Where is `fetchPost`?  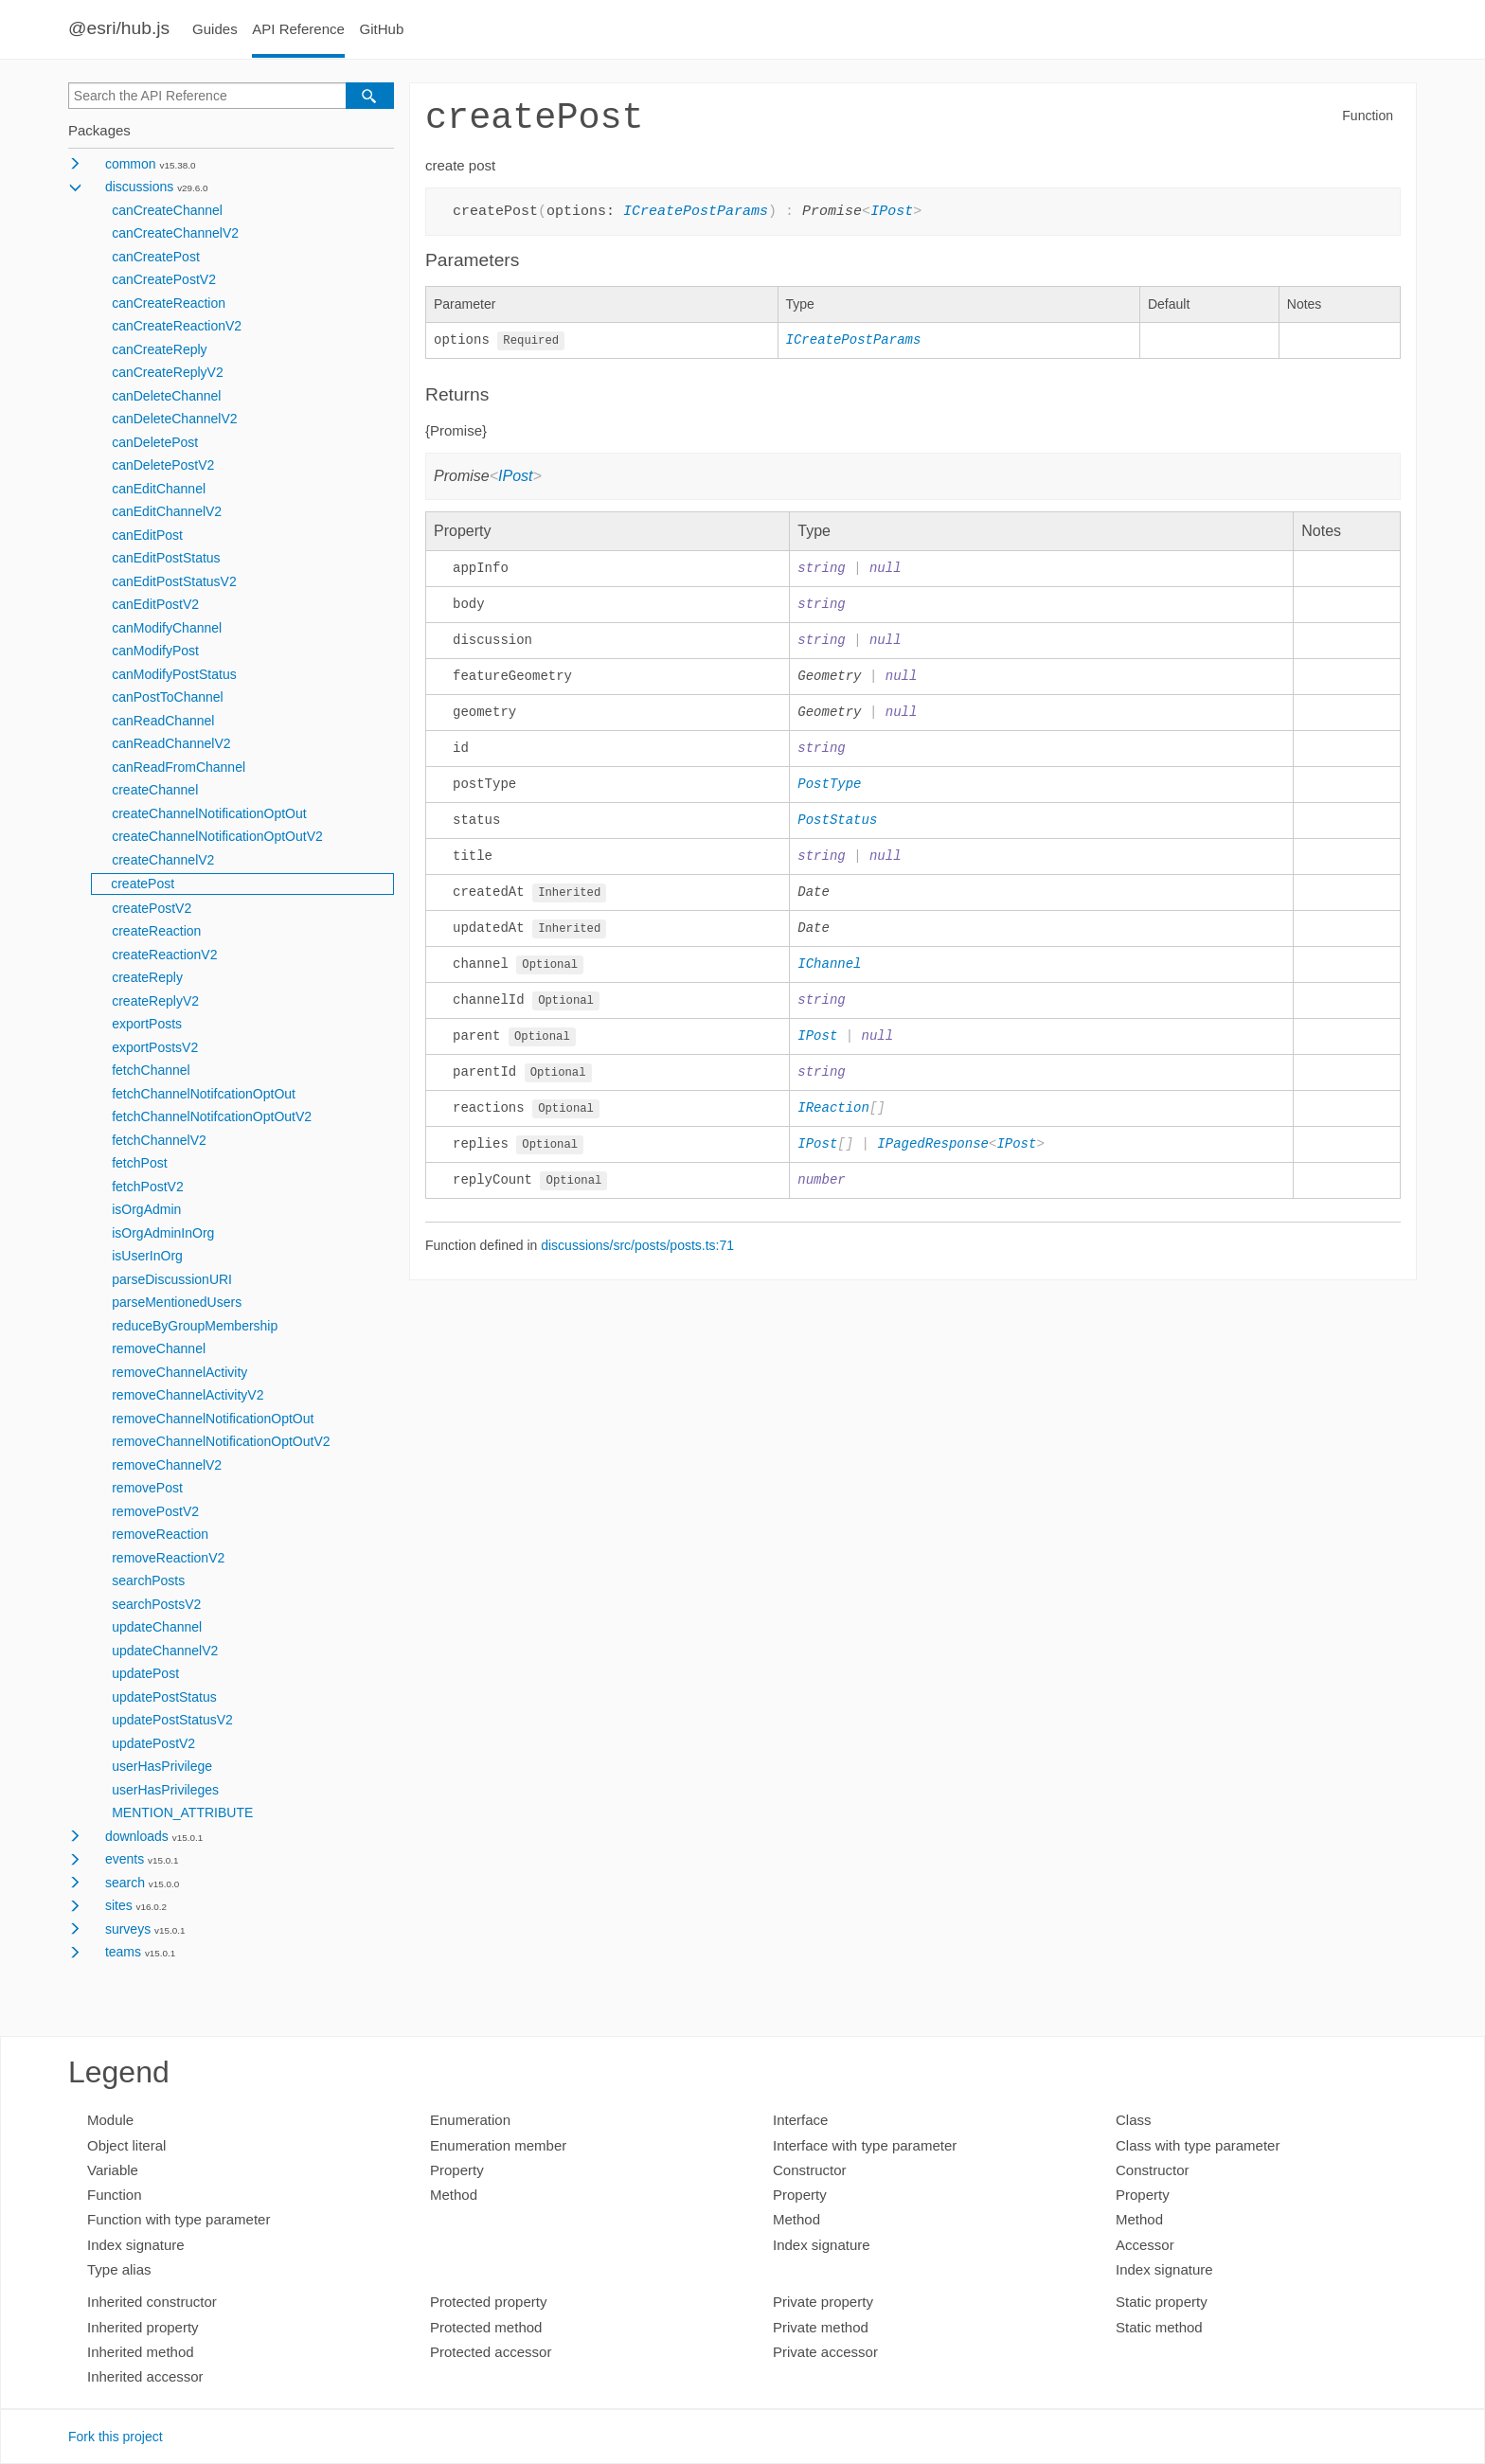
fetchPost is located at coordinates (139, 1162).